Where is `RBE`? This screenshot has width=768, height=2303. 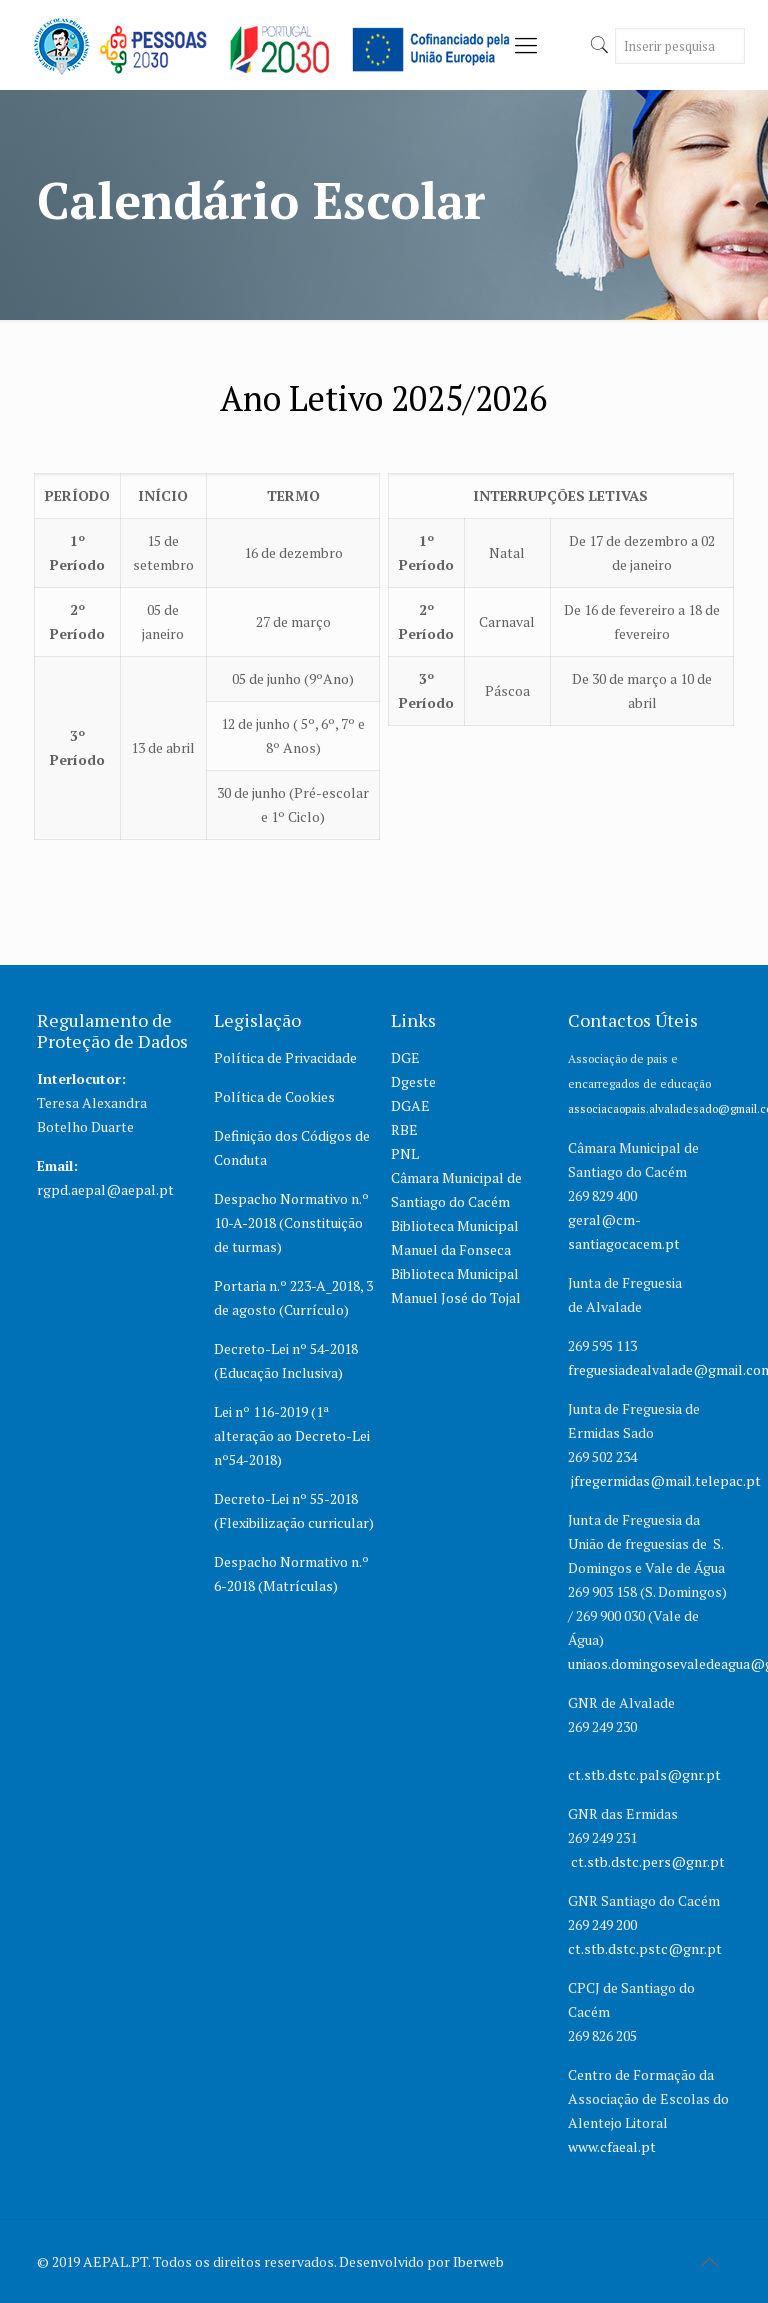 RBE is located at coordinates (404, 1129).